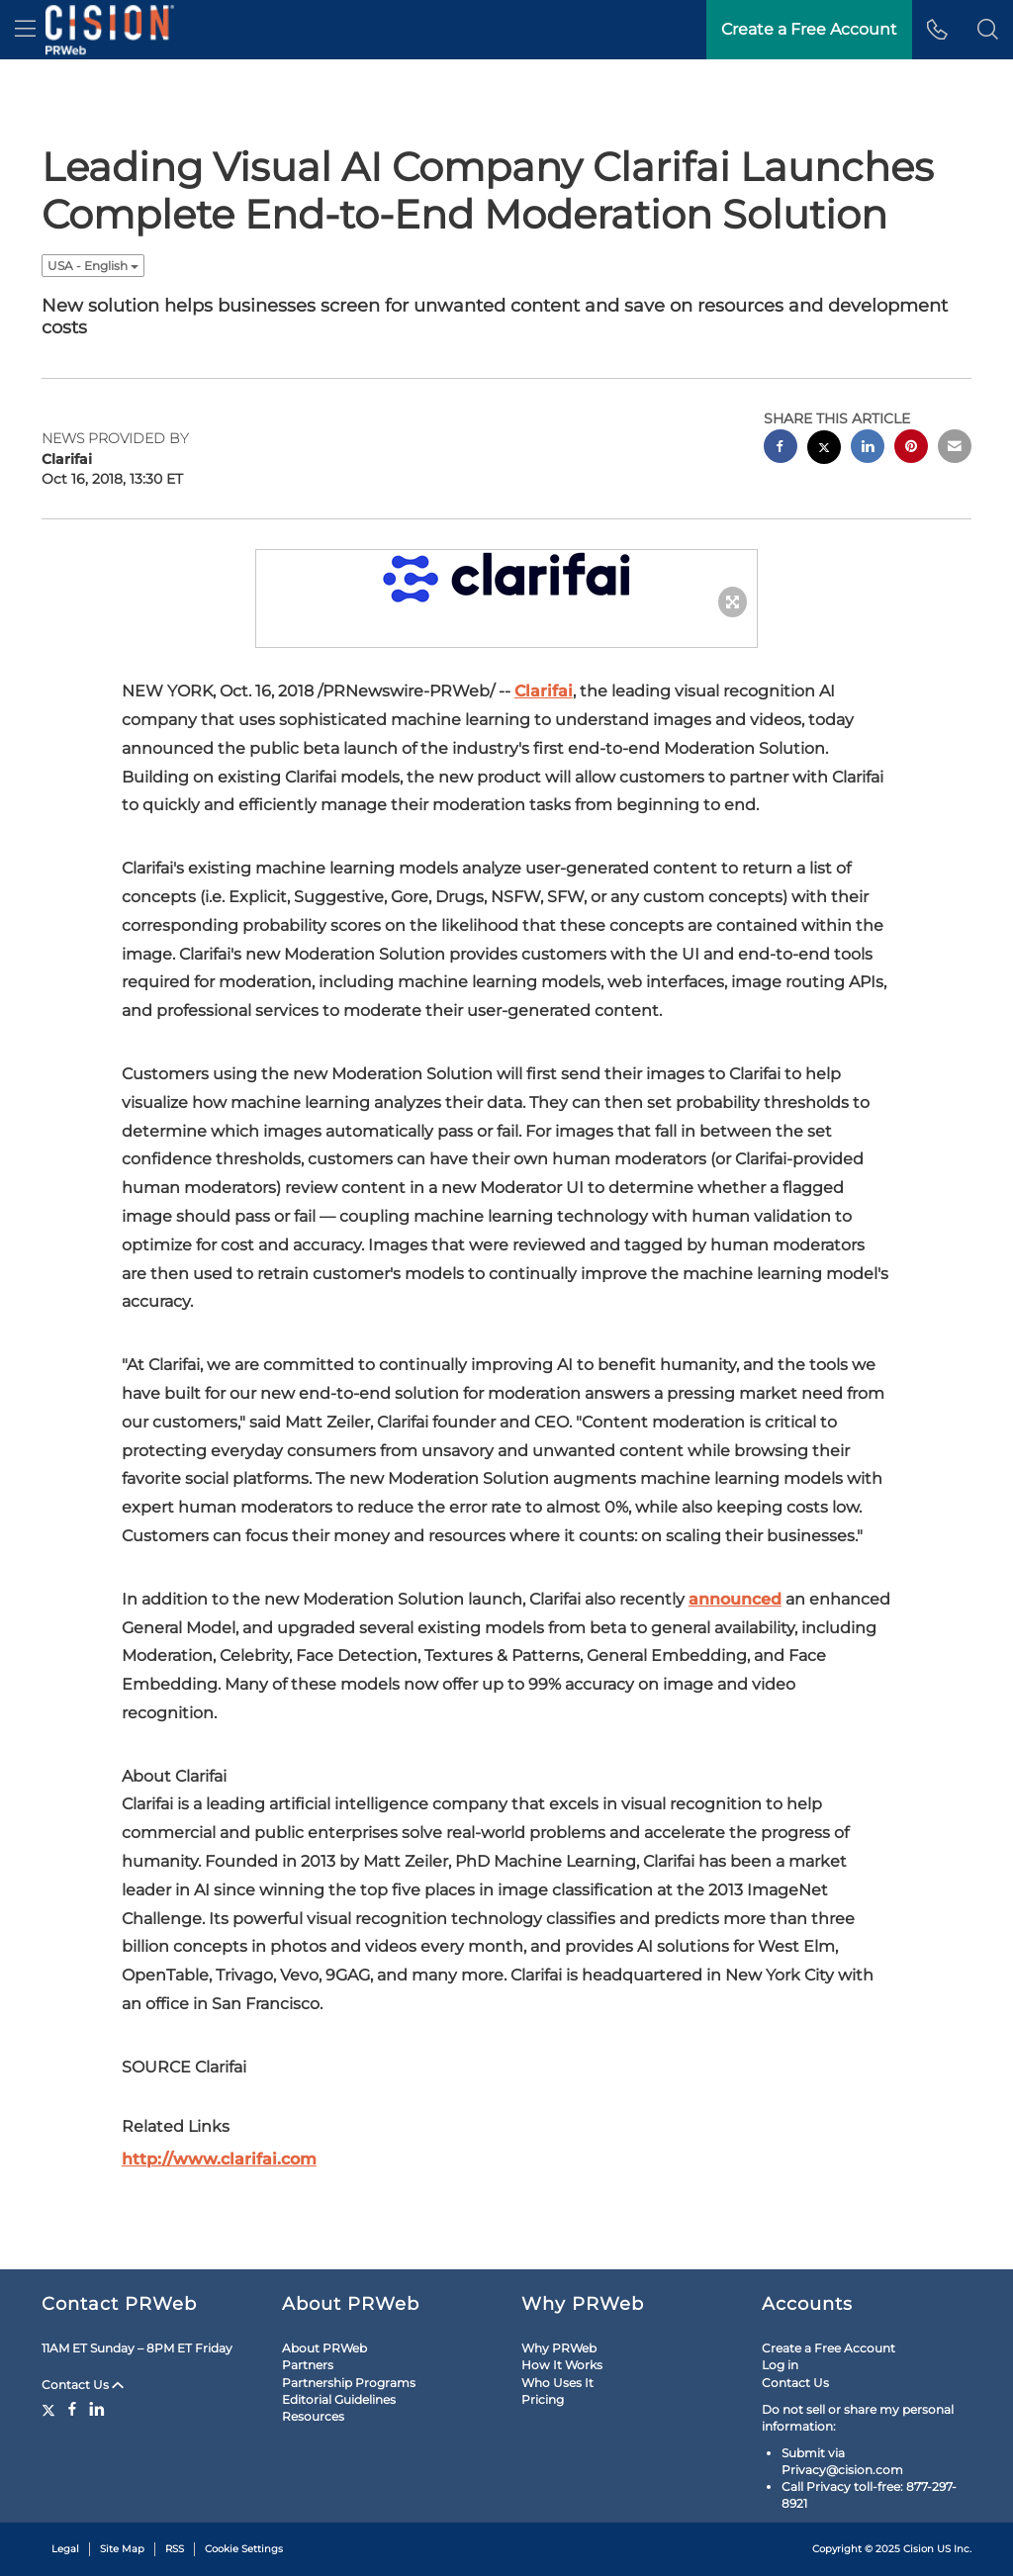 This screenshot has width=1013, height=2576. Describe the element at coordinates (824, 449) in the screenshot. I see `[twitter sharing]` at that location.